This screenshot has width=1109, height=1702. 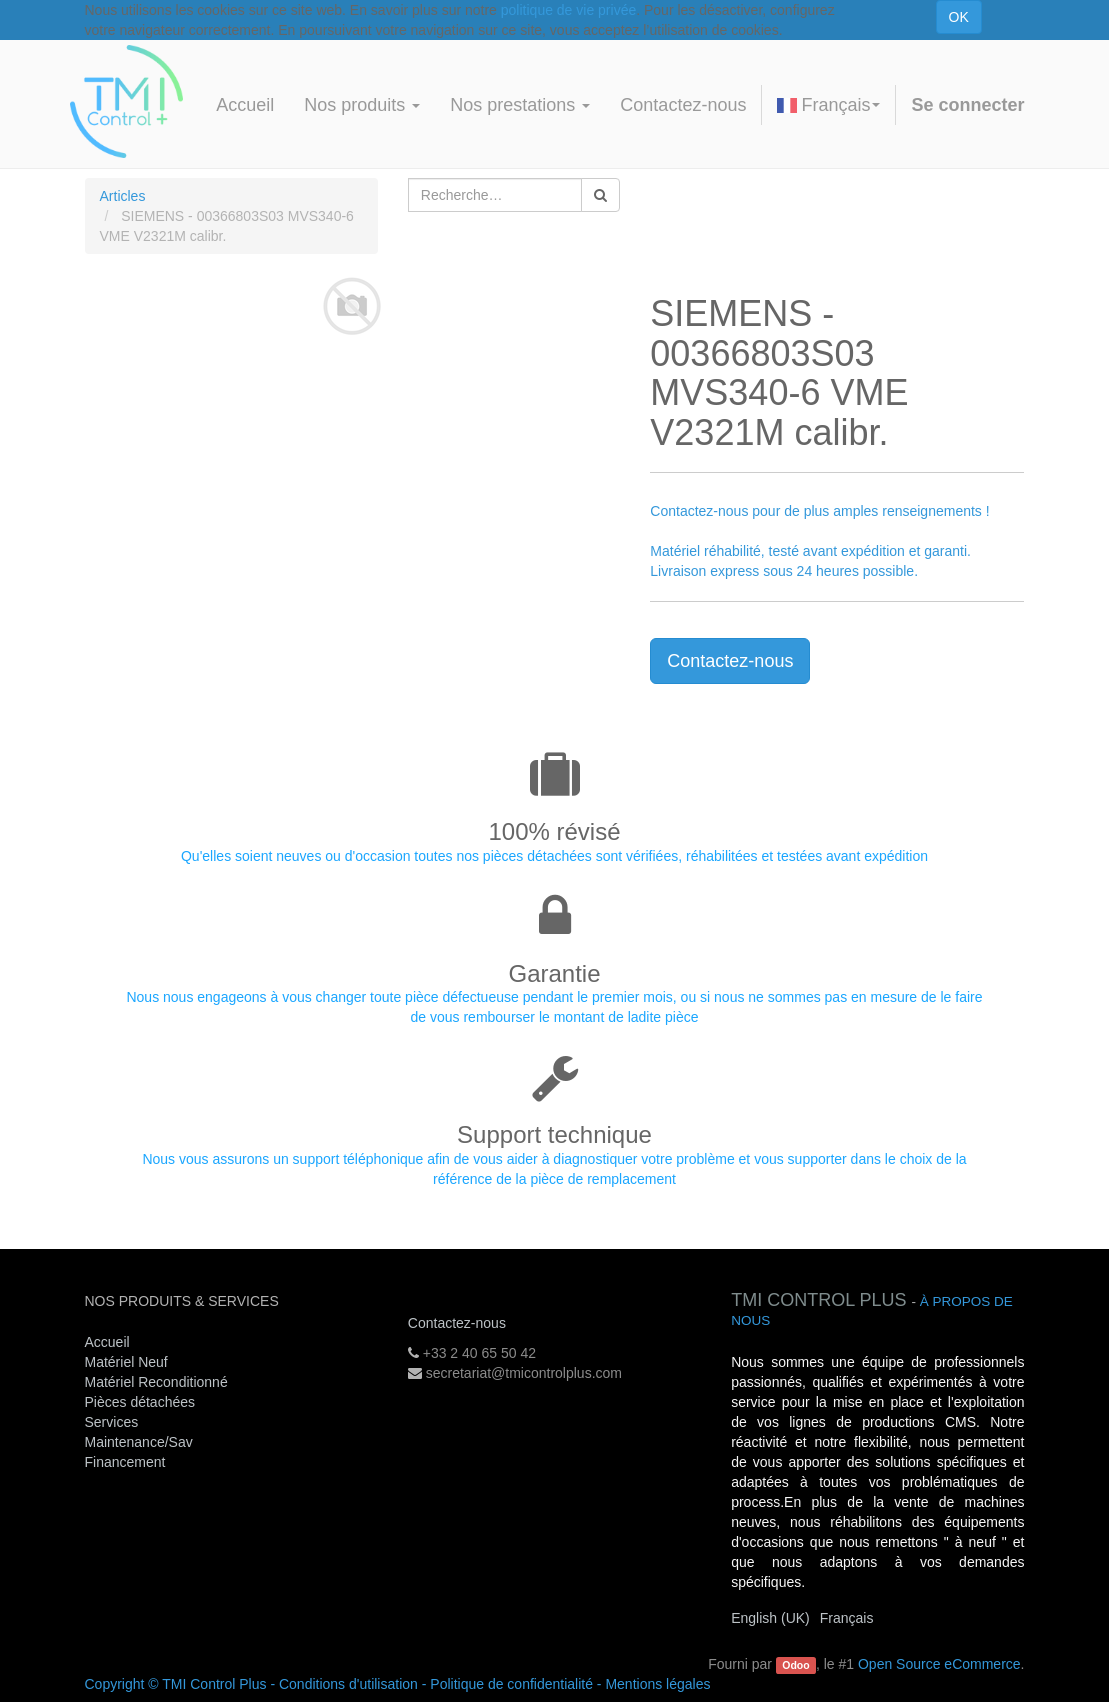 I want to click on Open Source eCommerce, so click(x=939, y=1664).